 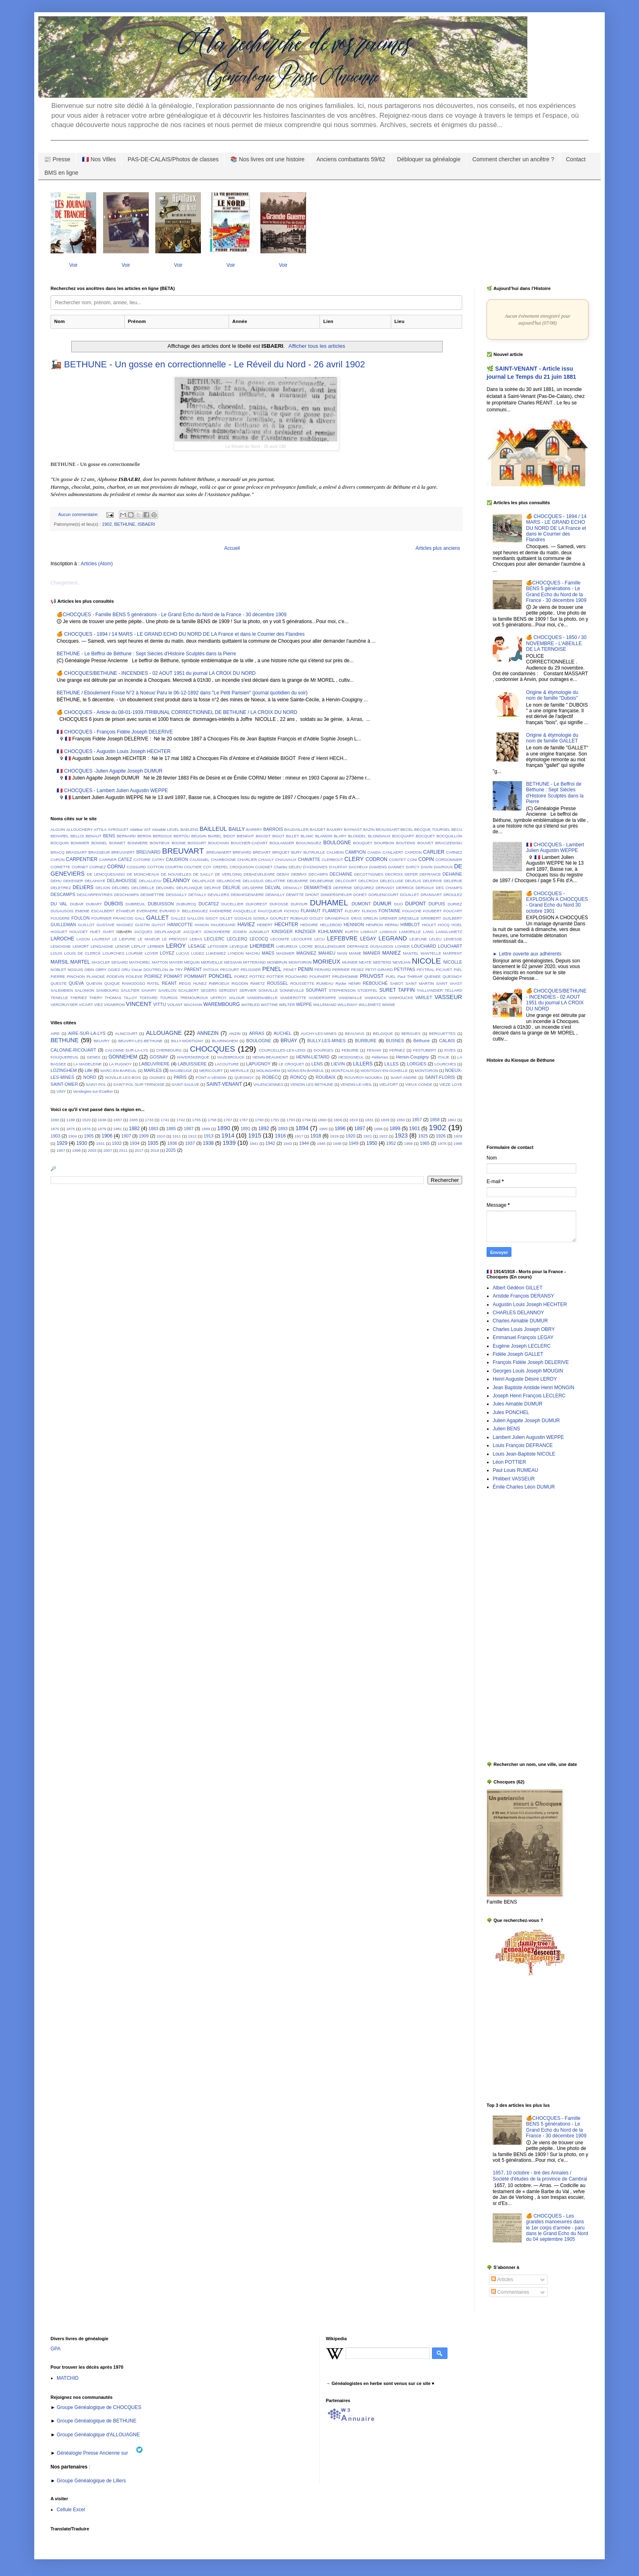 What do you see at coordinates (167, 990) in the screenshot?
I see `SAVELON` at bounding box center [167, 990].